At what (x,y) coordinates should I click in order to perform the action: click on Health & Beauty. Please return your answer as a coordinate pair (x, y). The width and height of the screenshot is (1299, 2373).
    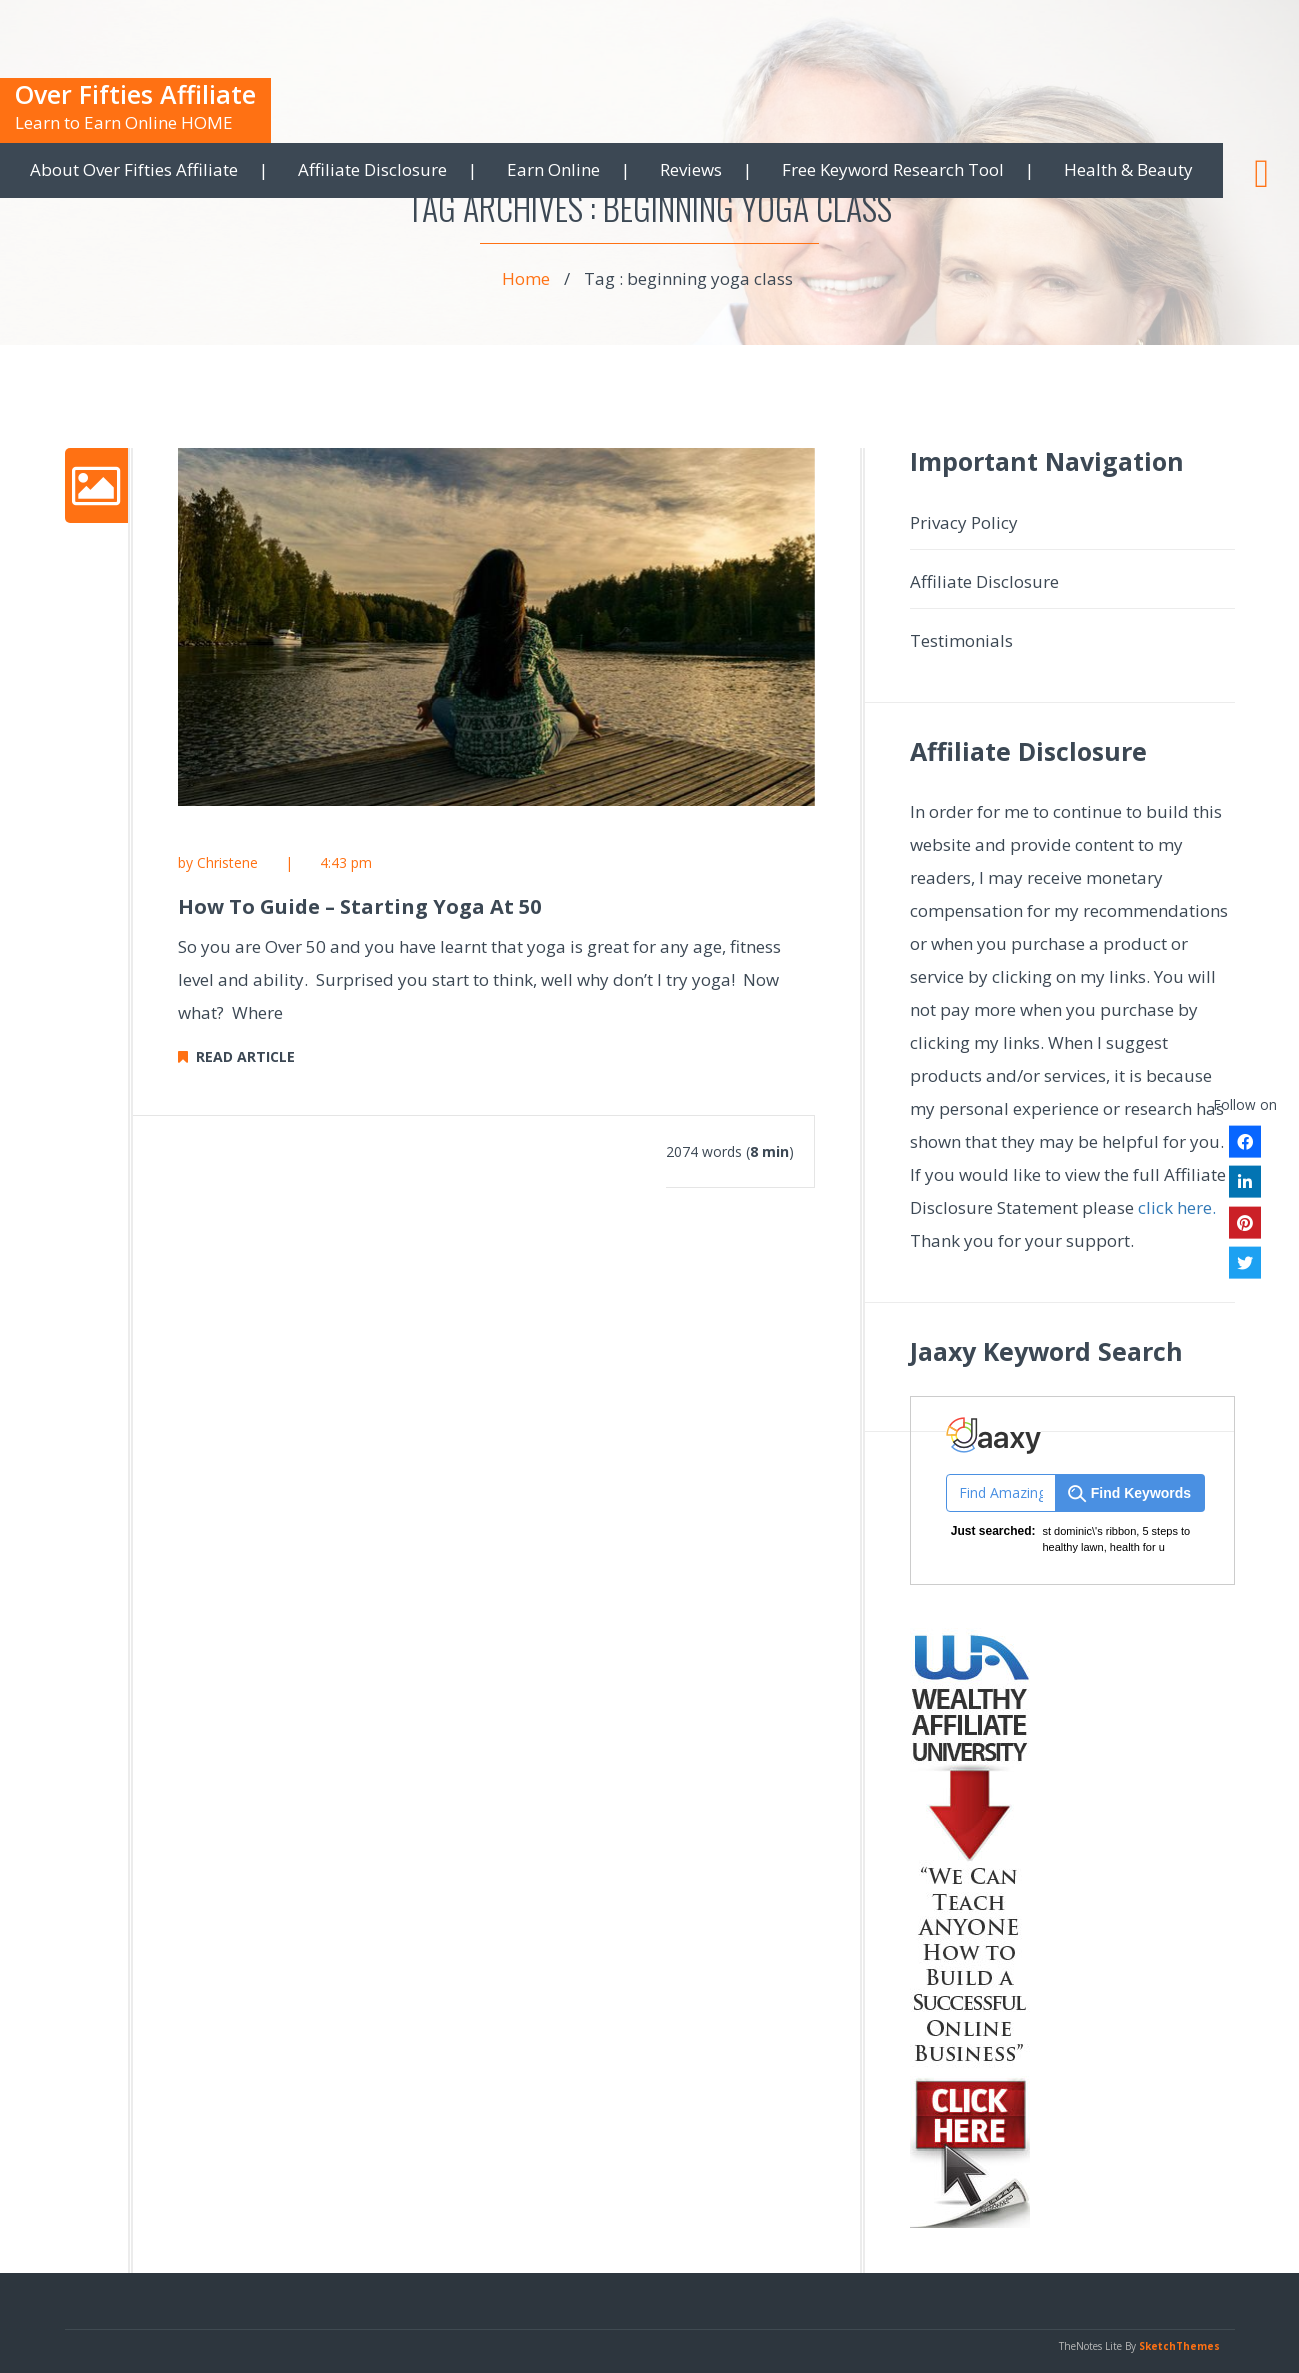
    Looking at the image, I should click on (1128, 169).